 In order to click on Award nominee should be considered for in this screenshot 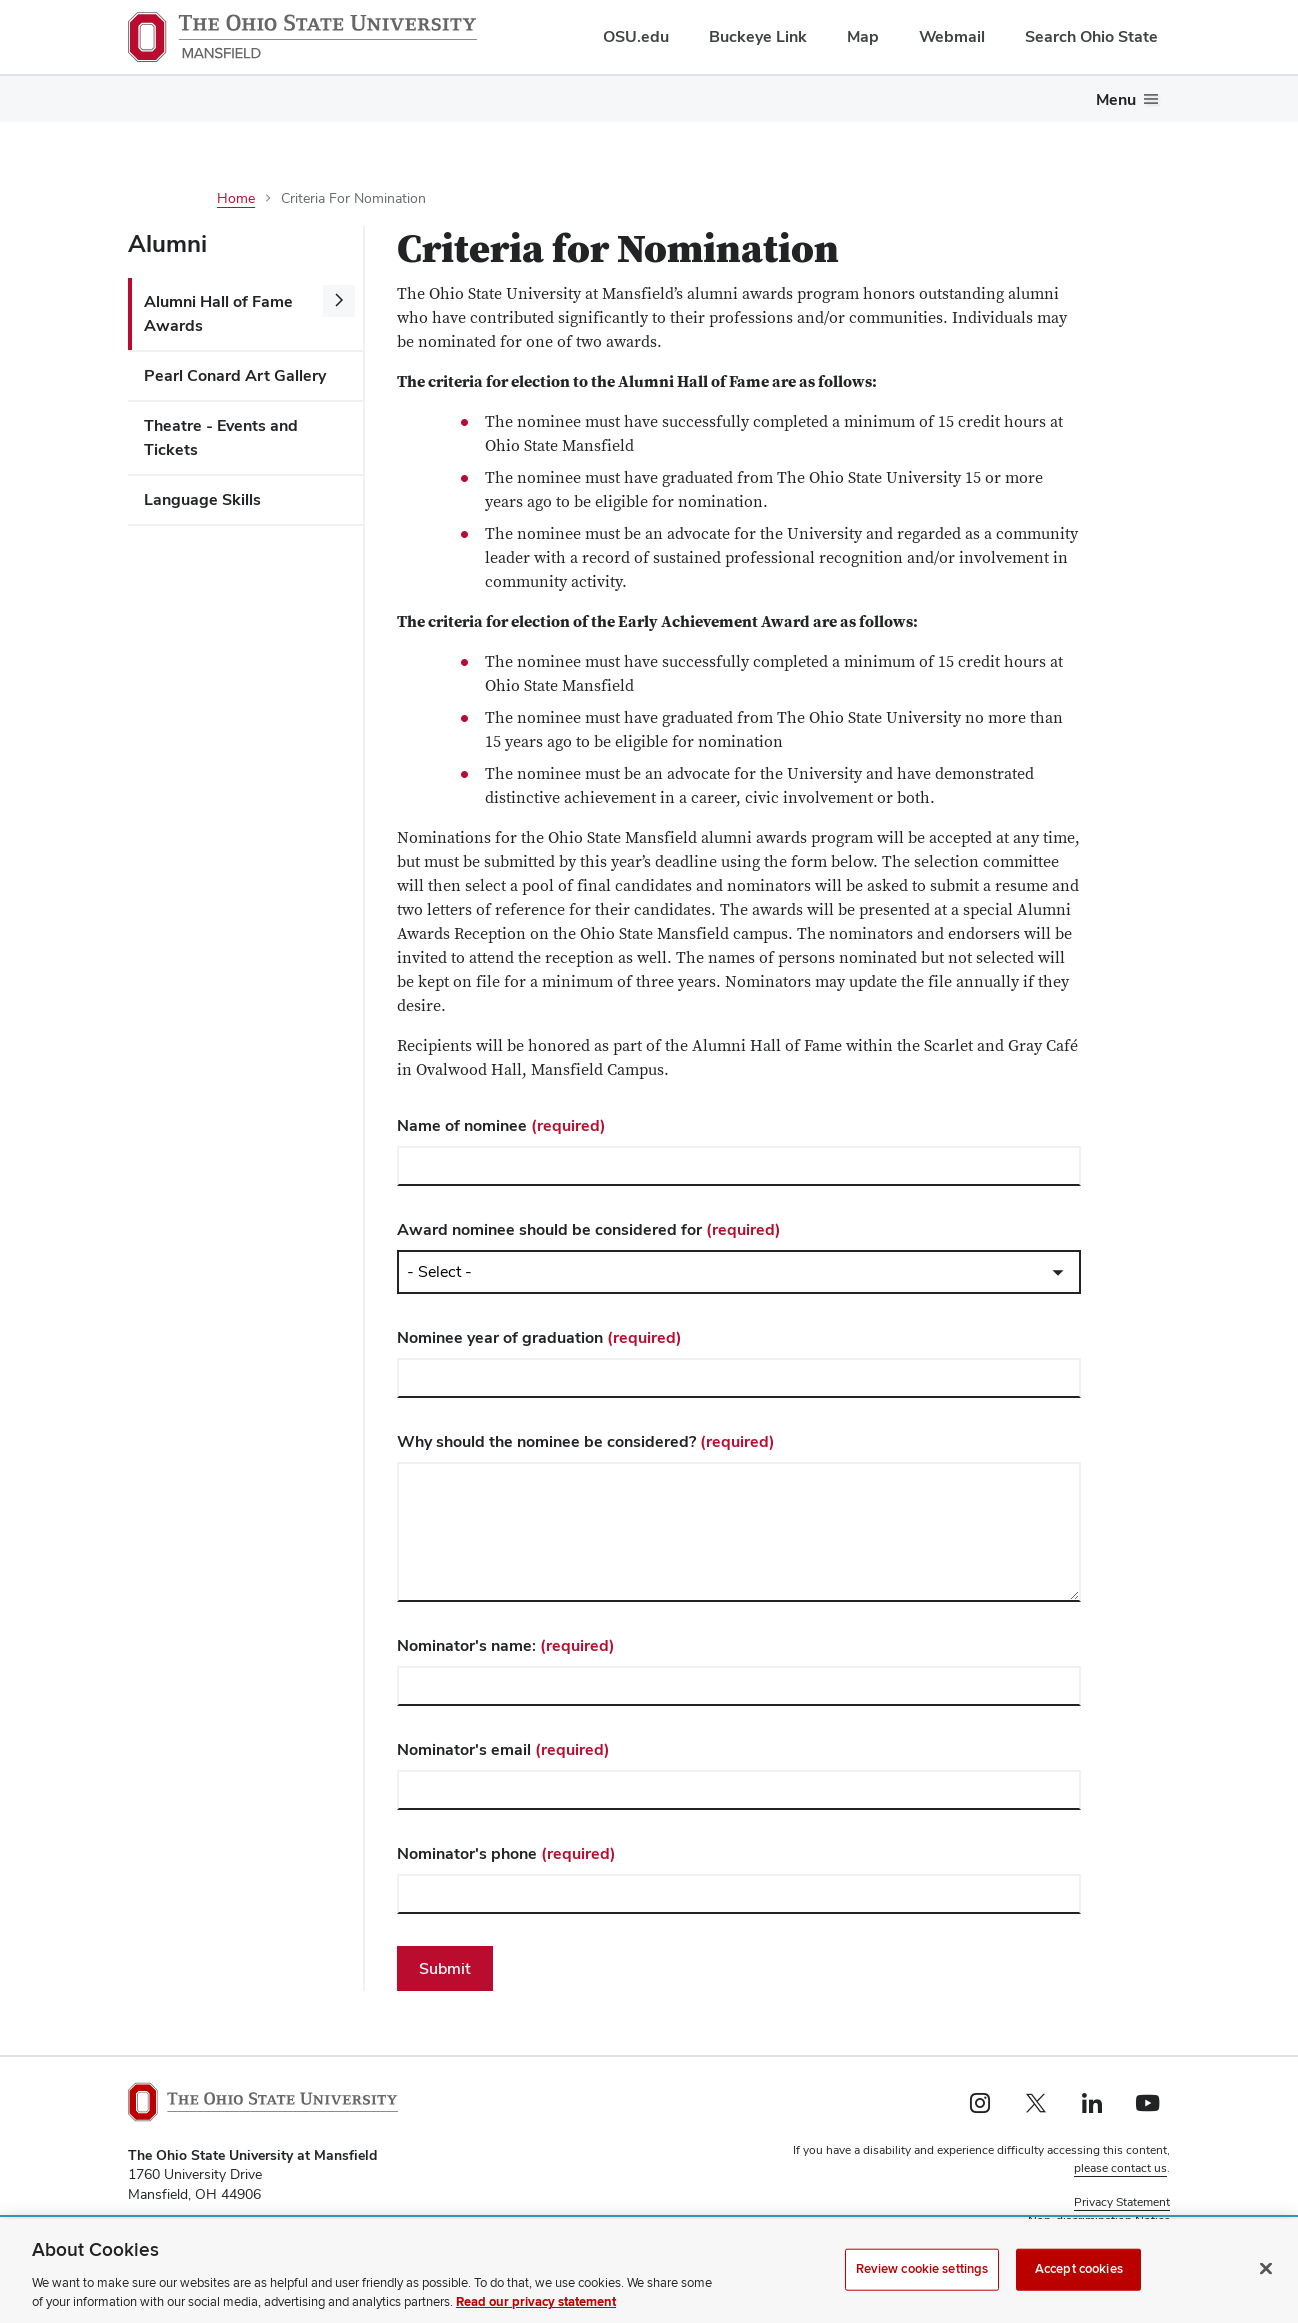, I will do `click(589, 1229)`.